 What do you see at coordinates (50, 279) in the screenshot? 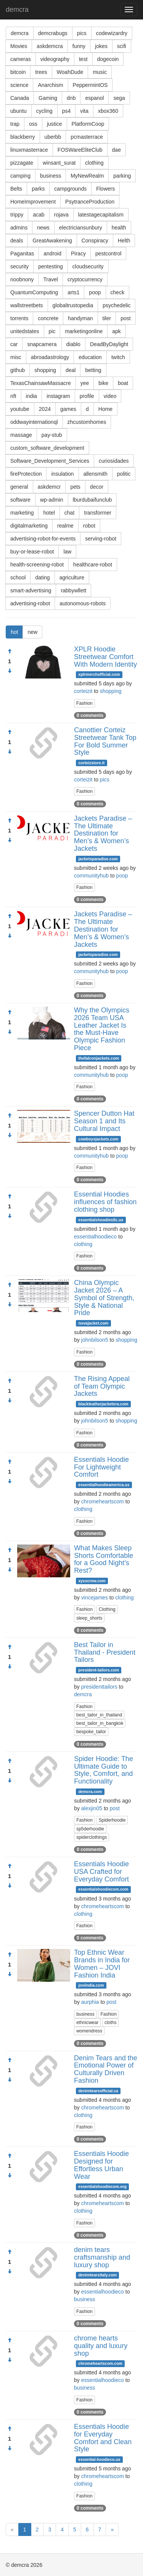
I see `Travel` at bounding box center [50, 279].